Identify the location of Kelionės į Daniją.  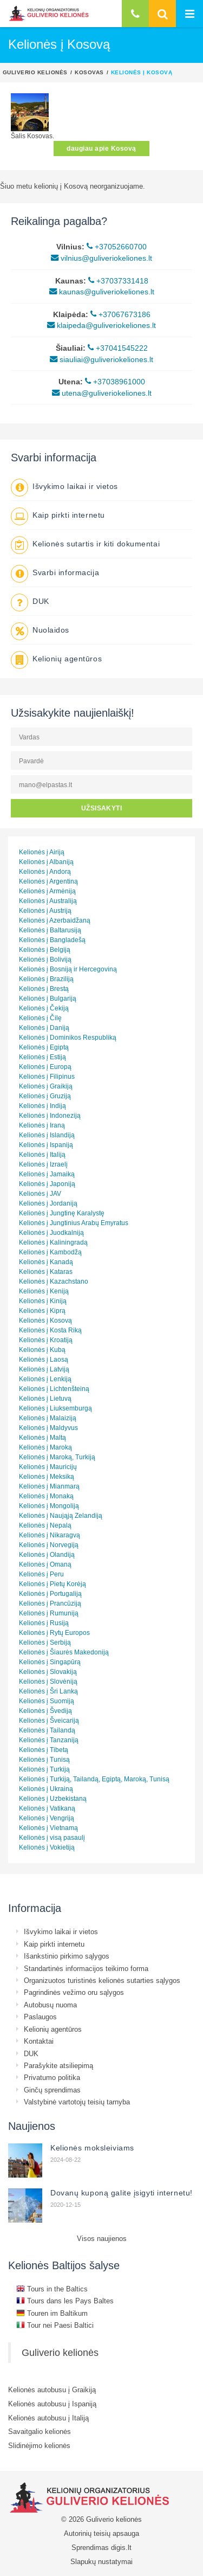
(44, 1027).